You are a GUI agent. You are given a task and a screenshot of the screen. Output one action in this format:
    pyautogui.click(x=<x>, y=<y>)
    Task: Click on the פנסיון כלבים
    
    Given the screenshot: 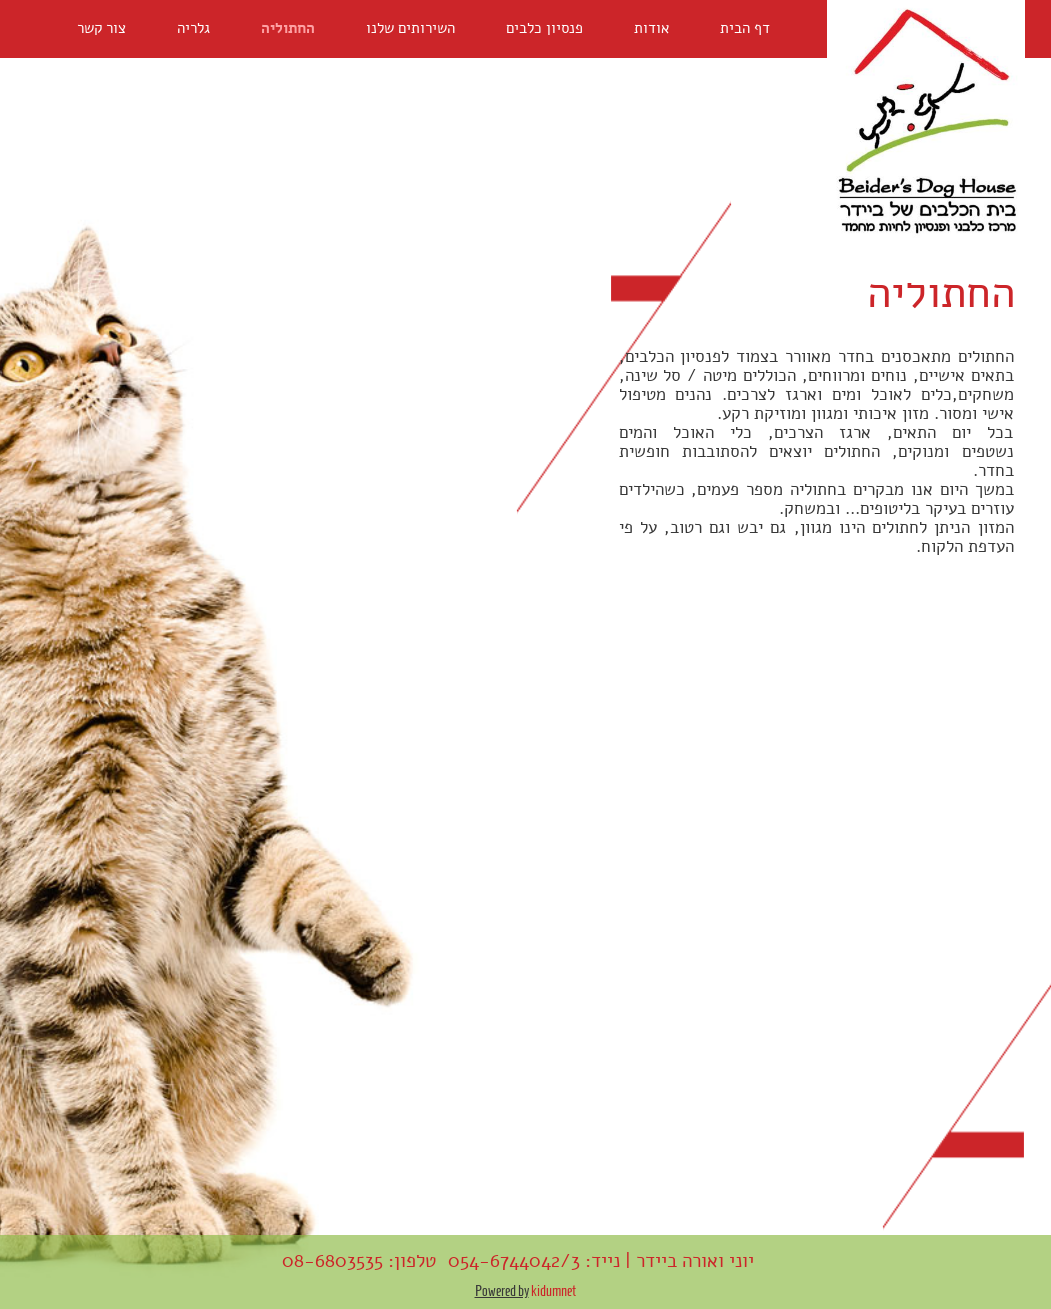 What is the action you would take?
    pyautogui.click(x=544, y=28)
    